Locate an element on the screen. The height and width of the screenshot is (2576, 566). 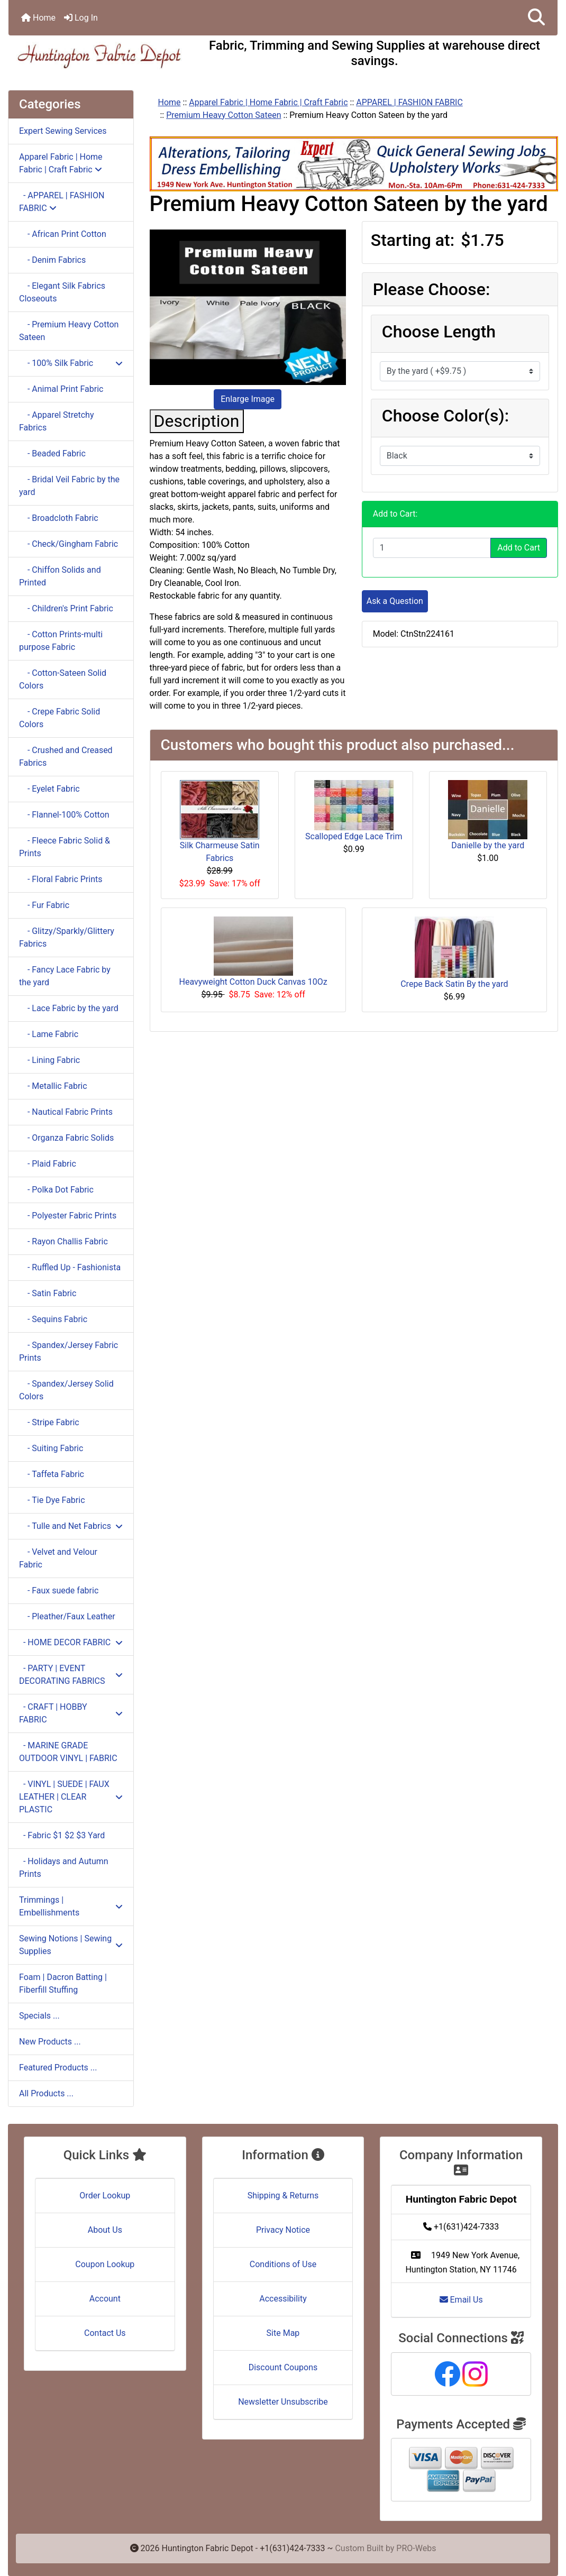
- Velvet and Velour Fabric is located at coordinates (58, 1558).